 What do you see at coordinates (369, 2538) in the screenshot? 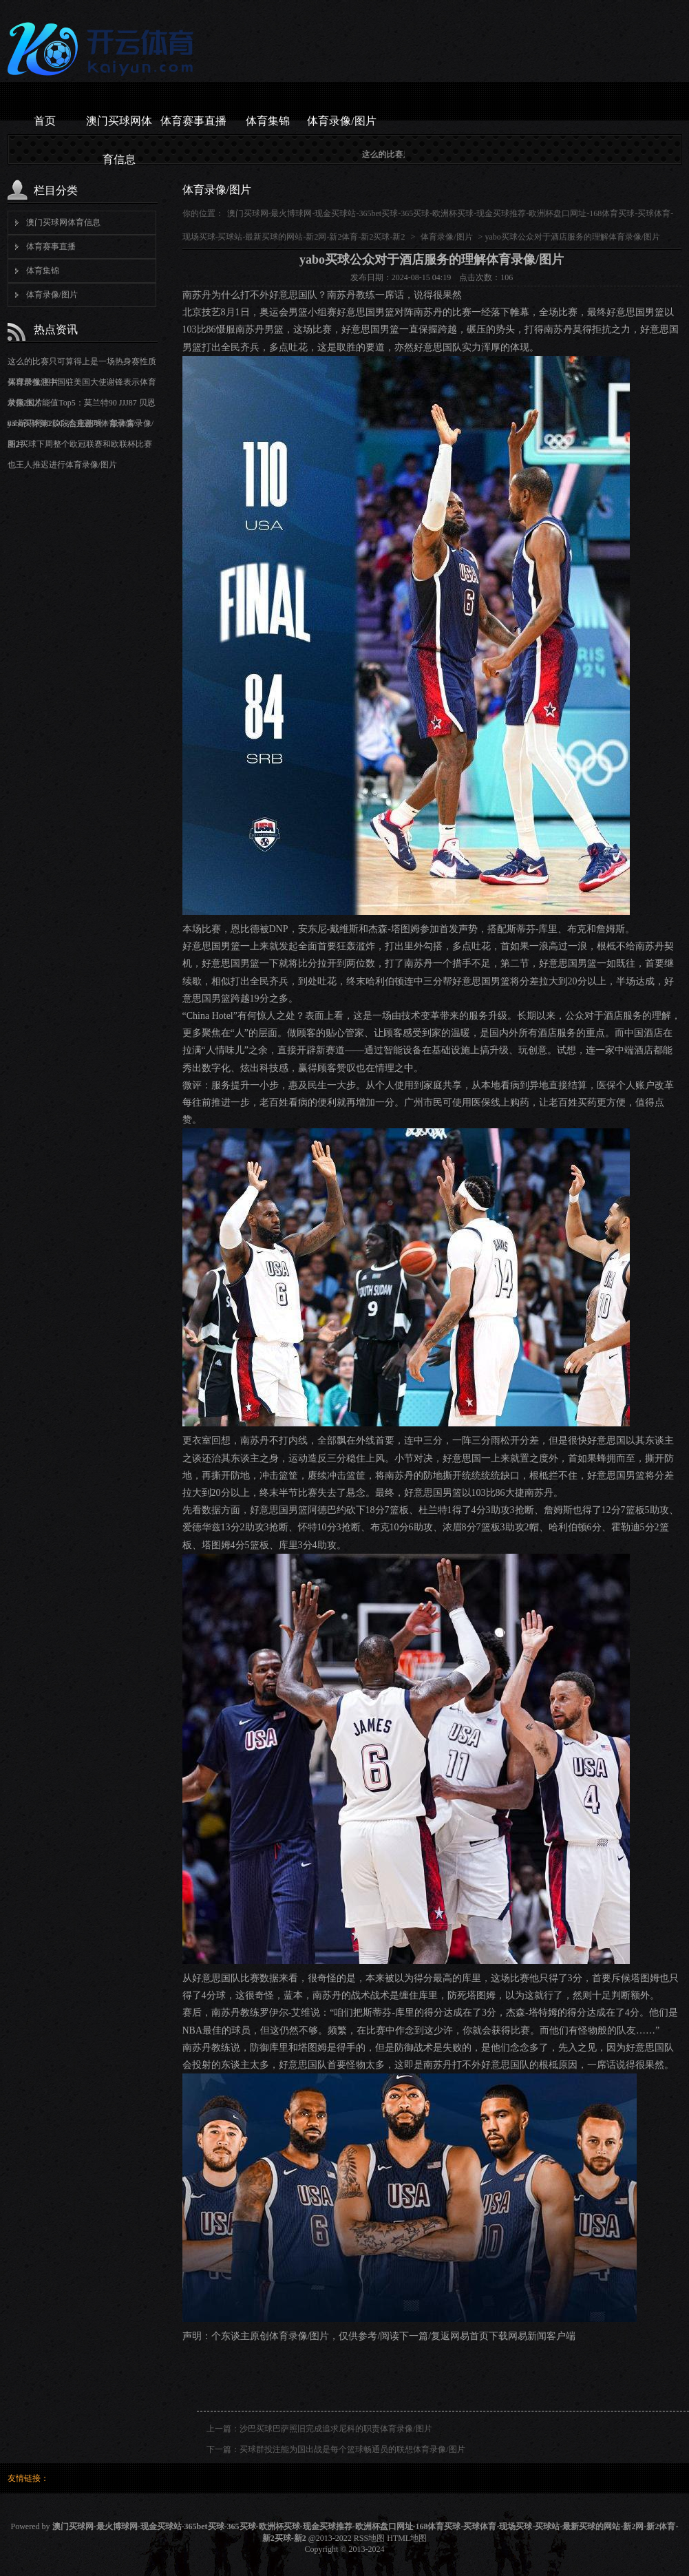
I see `RSS地图` at bounding box center [369, 2538].